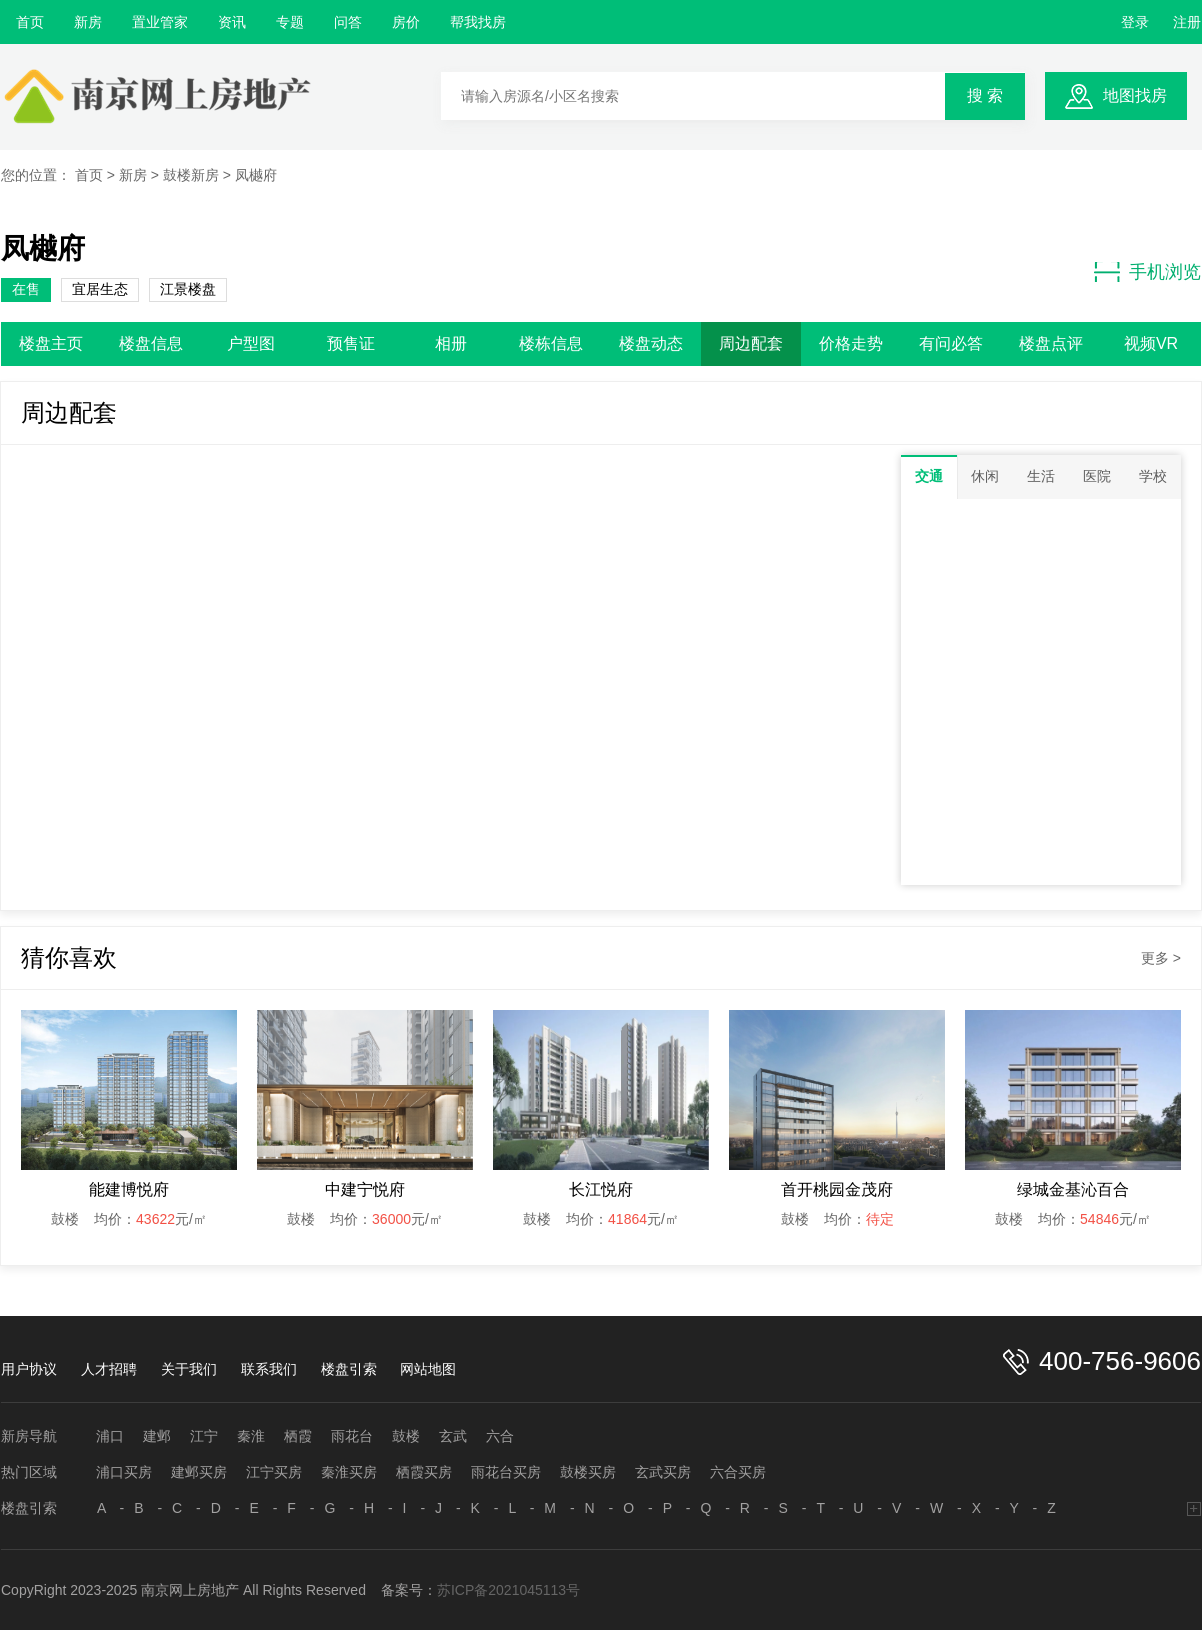  Describe the element at coordinates (88, 22) in the screenshot. I see `新房` at that location.